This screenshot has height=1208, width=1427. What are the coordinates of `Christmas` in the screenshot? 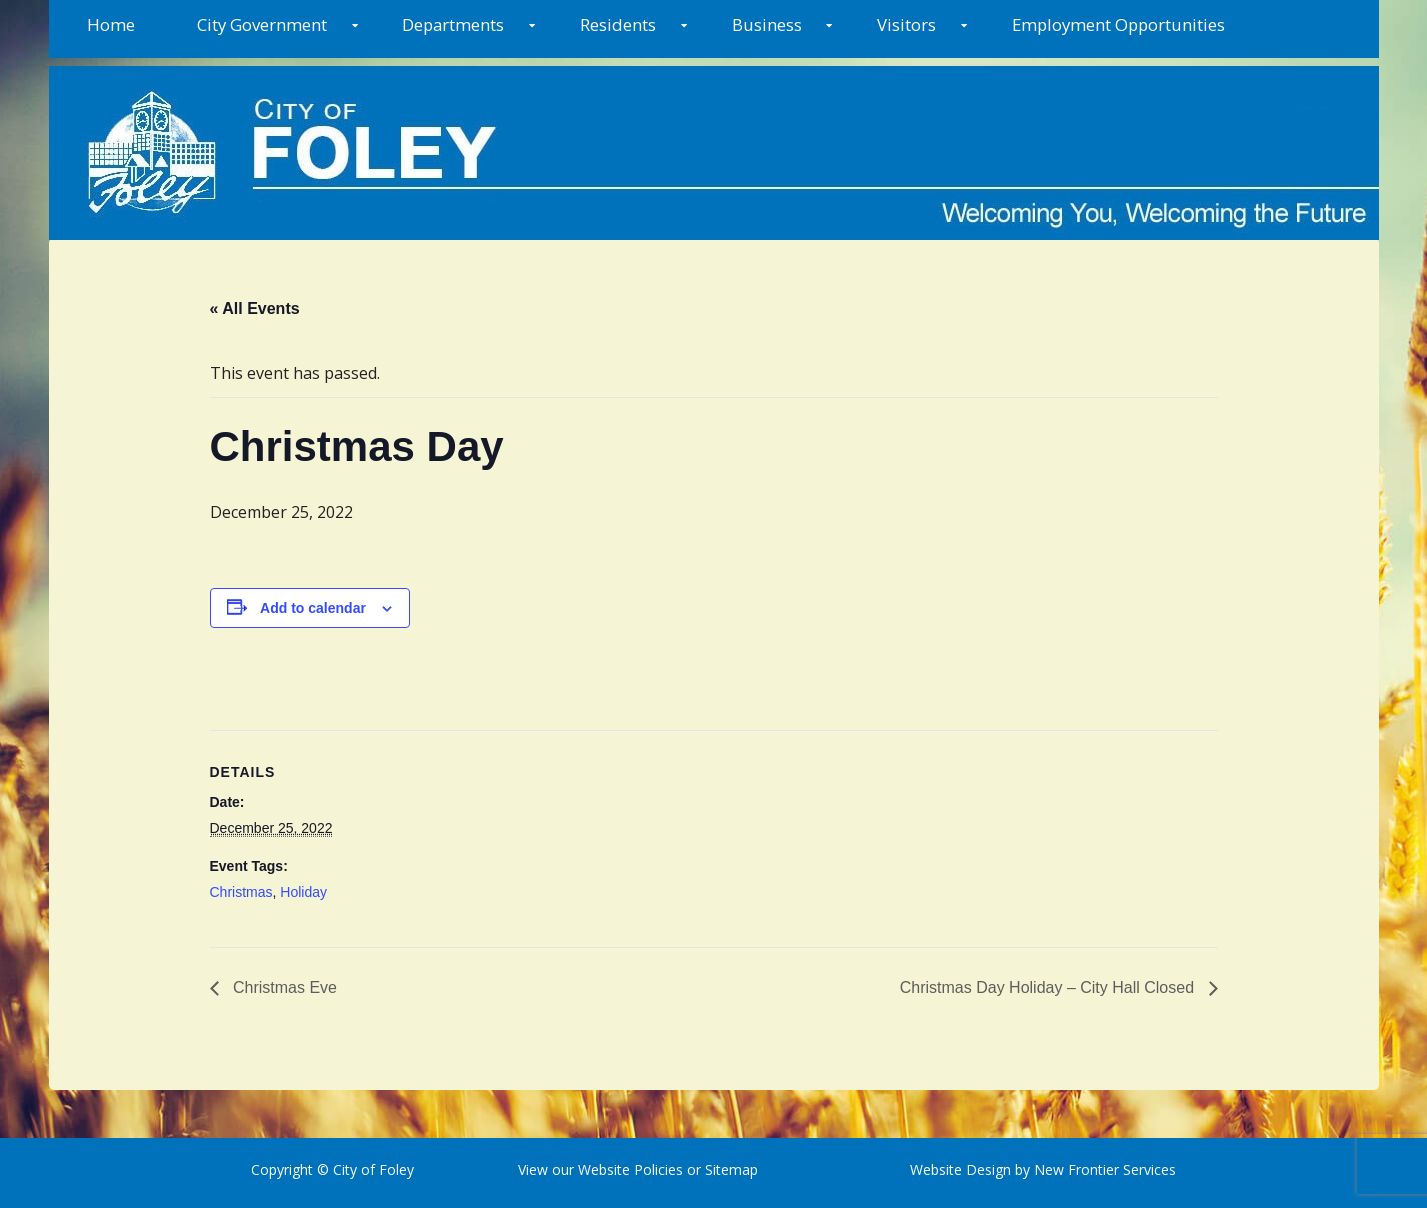 It's located at (241, 892).